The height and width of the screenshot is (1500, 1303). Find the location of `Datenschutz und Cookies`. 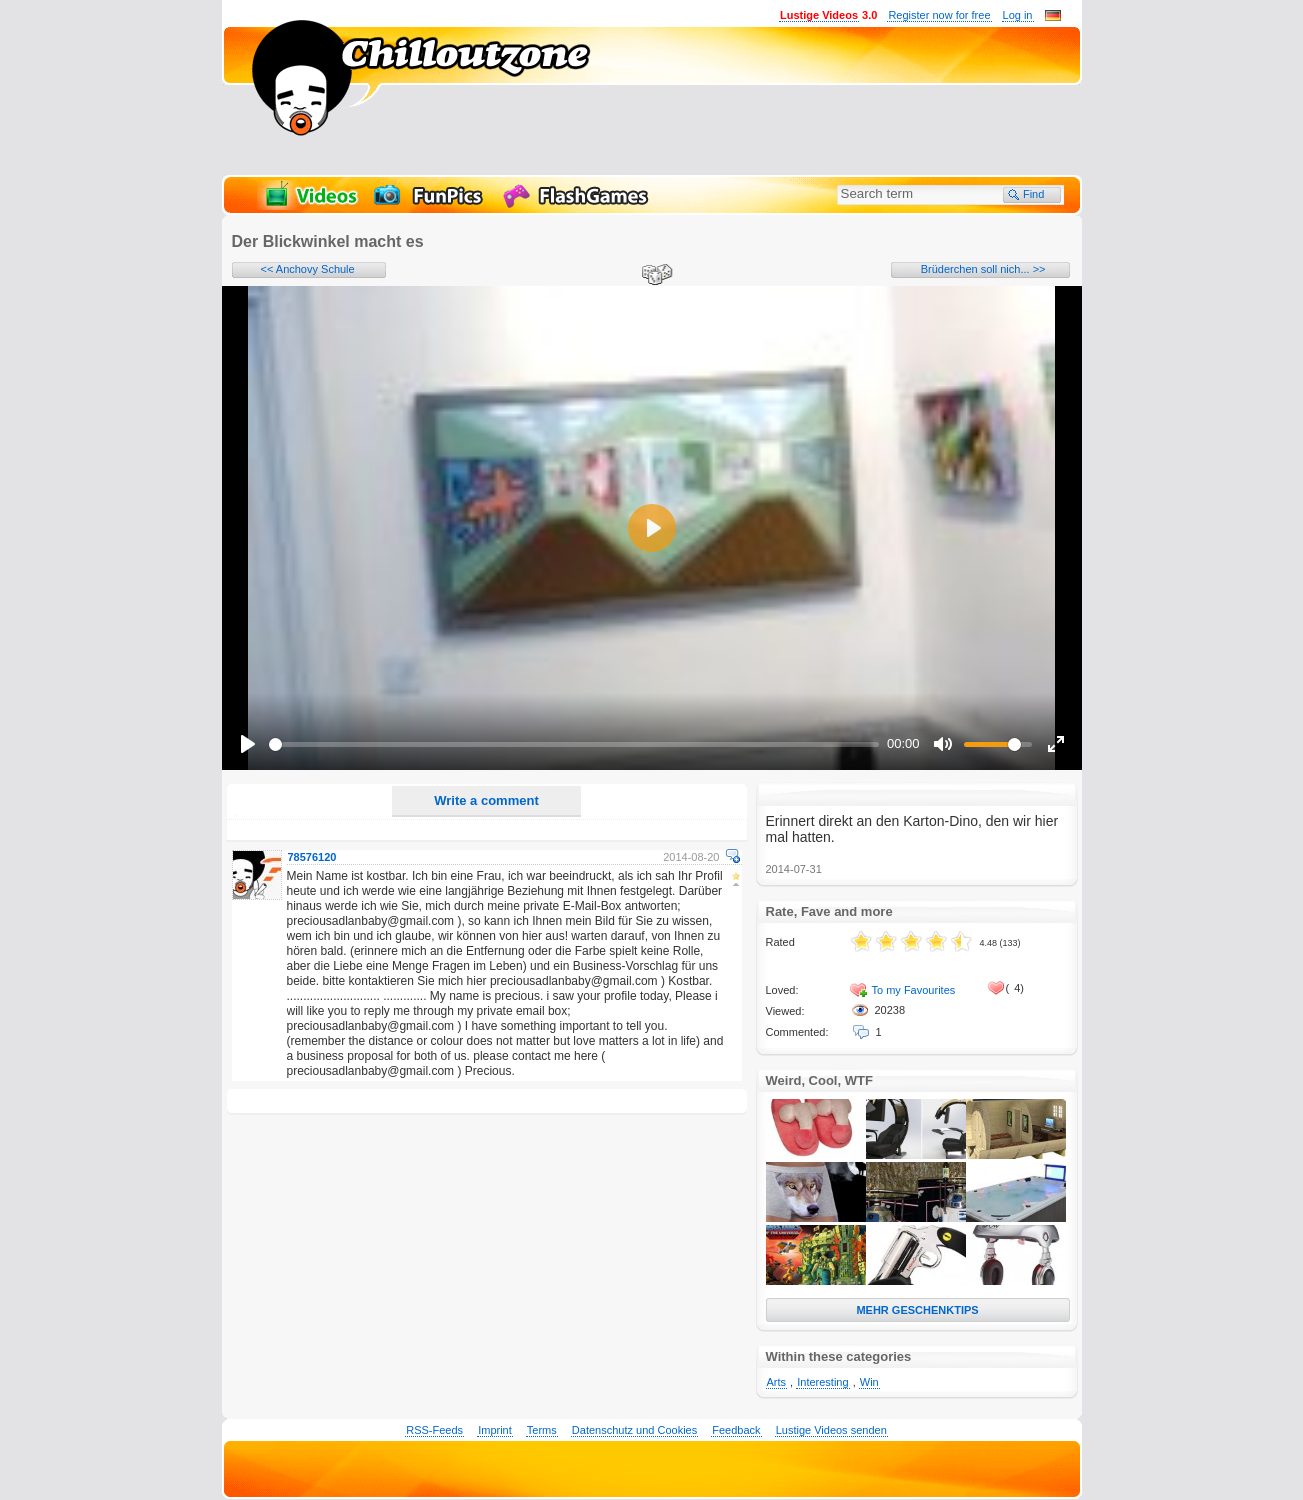

Datenschutz und Cookies is located at coordinates (634, 1430).